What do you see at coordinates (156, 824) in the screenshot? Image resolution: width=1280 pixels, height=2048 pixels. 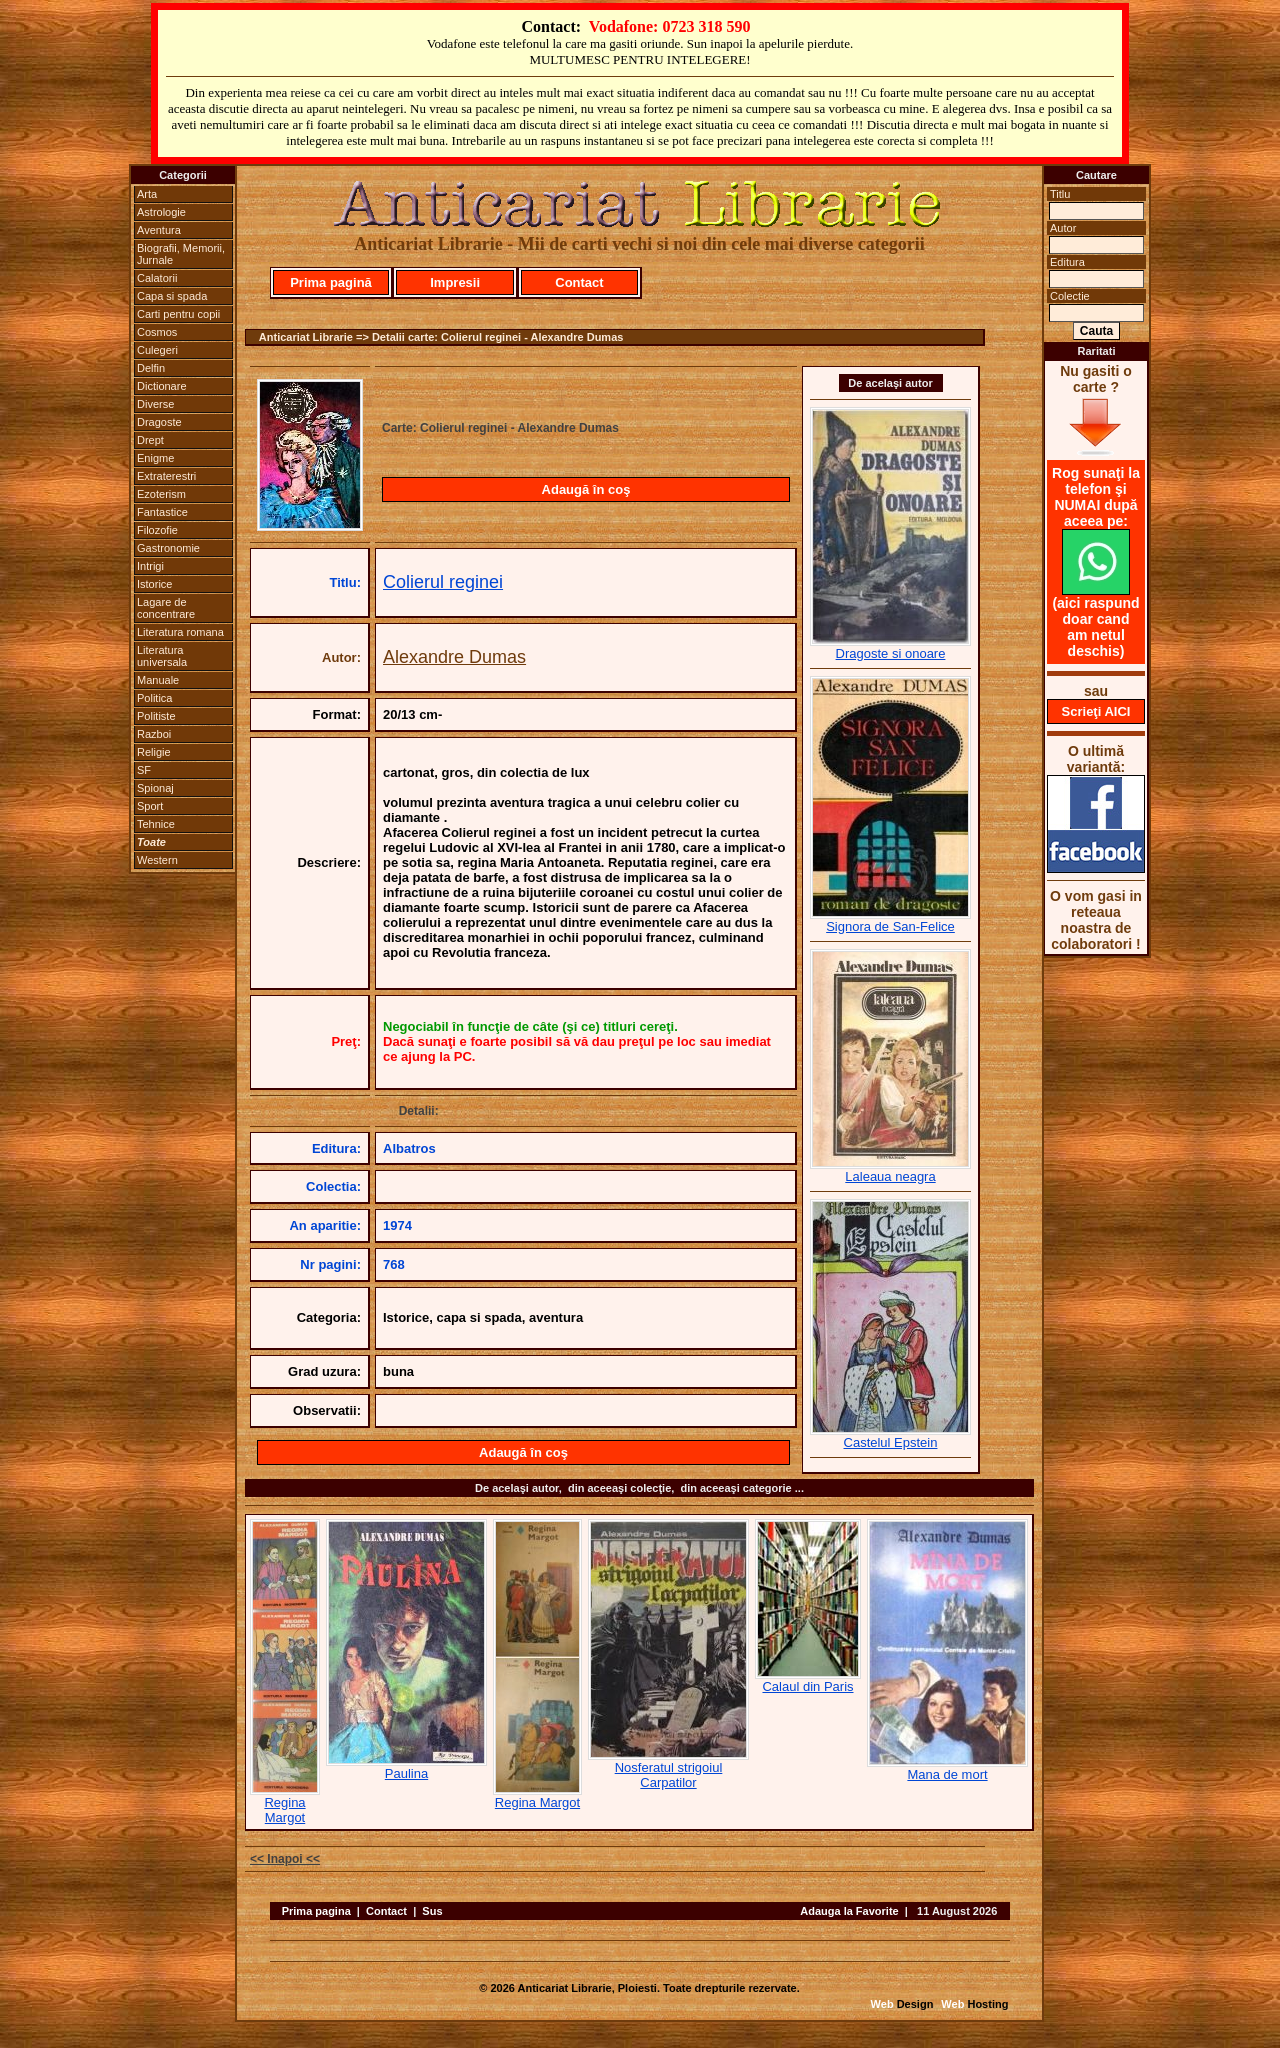 I see `Tehnice` at bounding box center [156, 824].